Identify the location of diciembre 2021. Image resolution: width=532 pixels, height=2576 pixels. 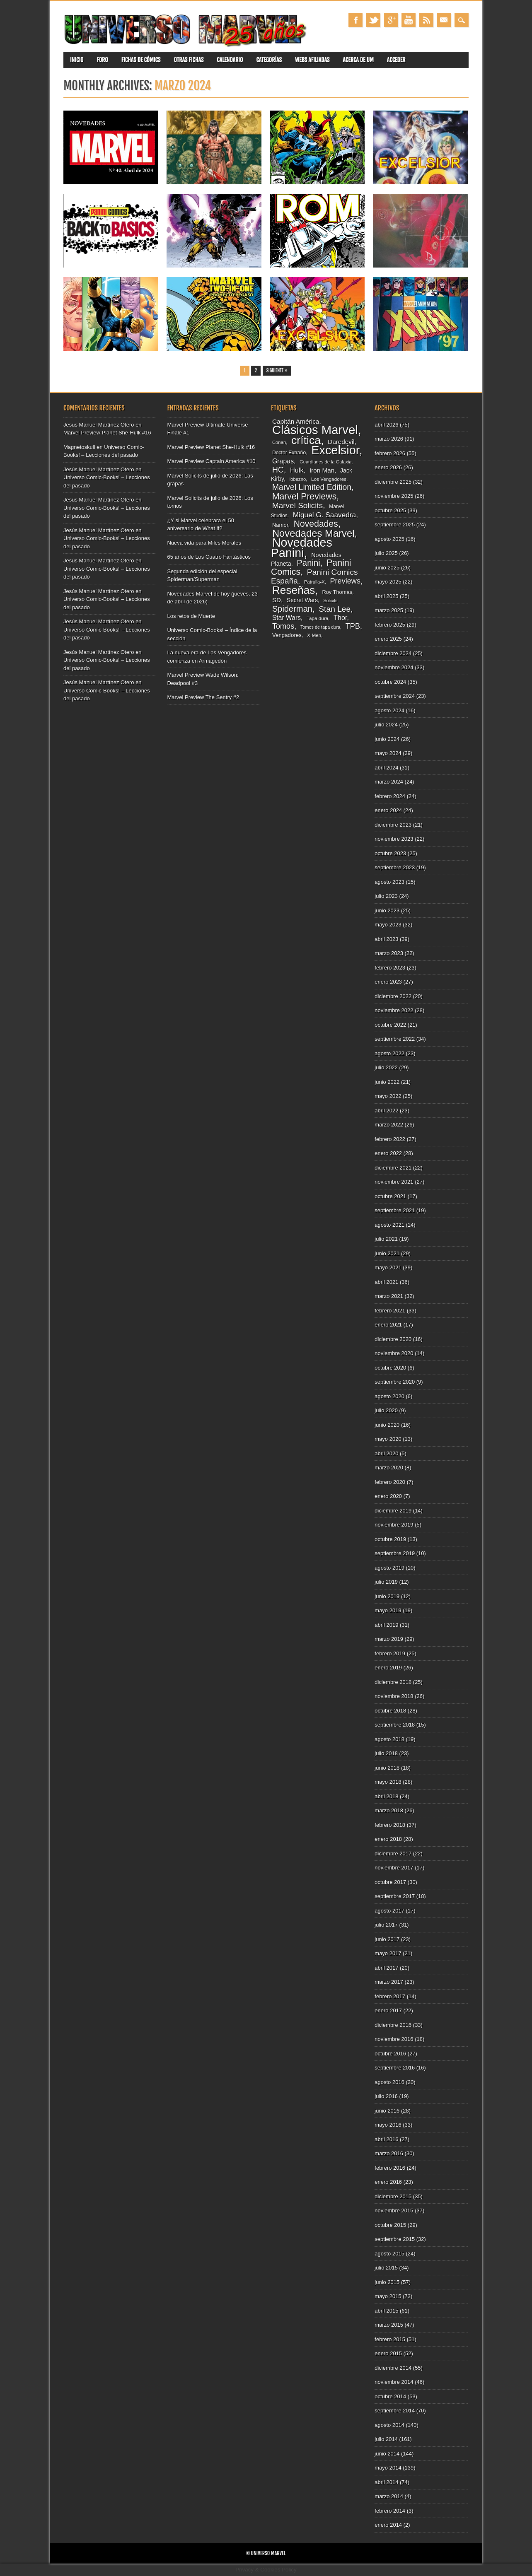
(393, 1168).